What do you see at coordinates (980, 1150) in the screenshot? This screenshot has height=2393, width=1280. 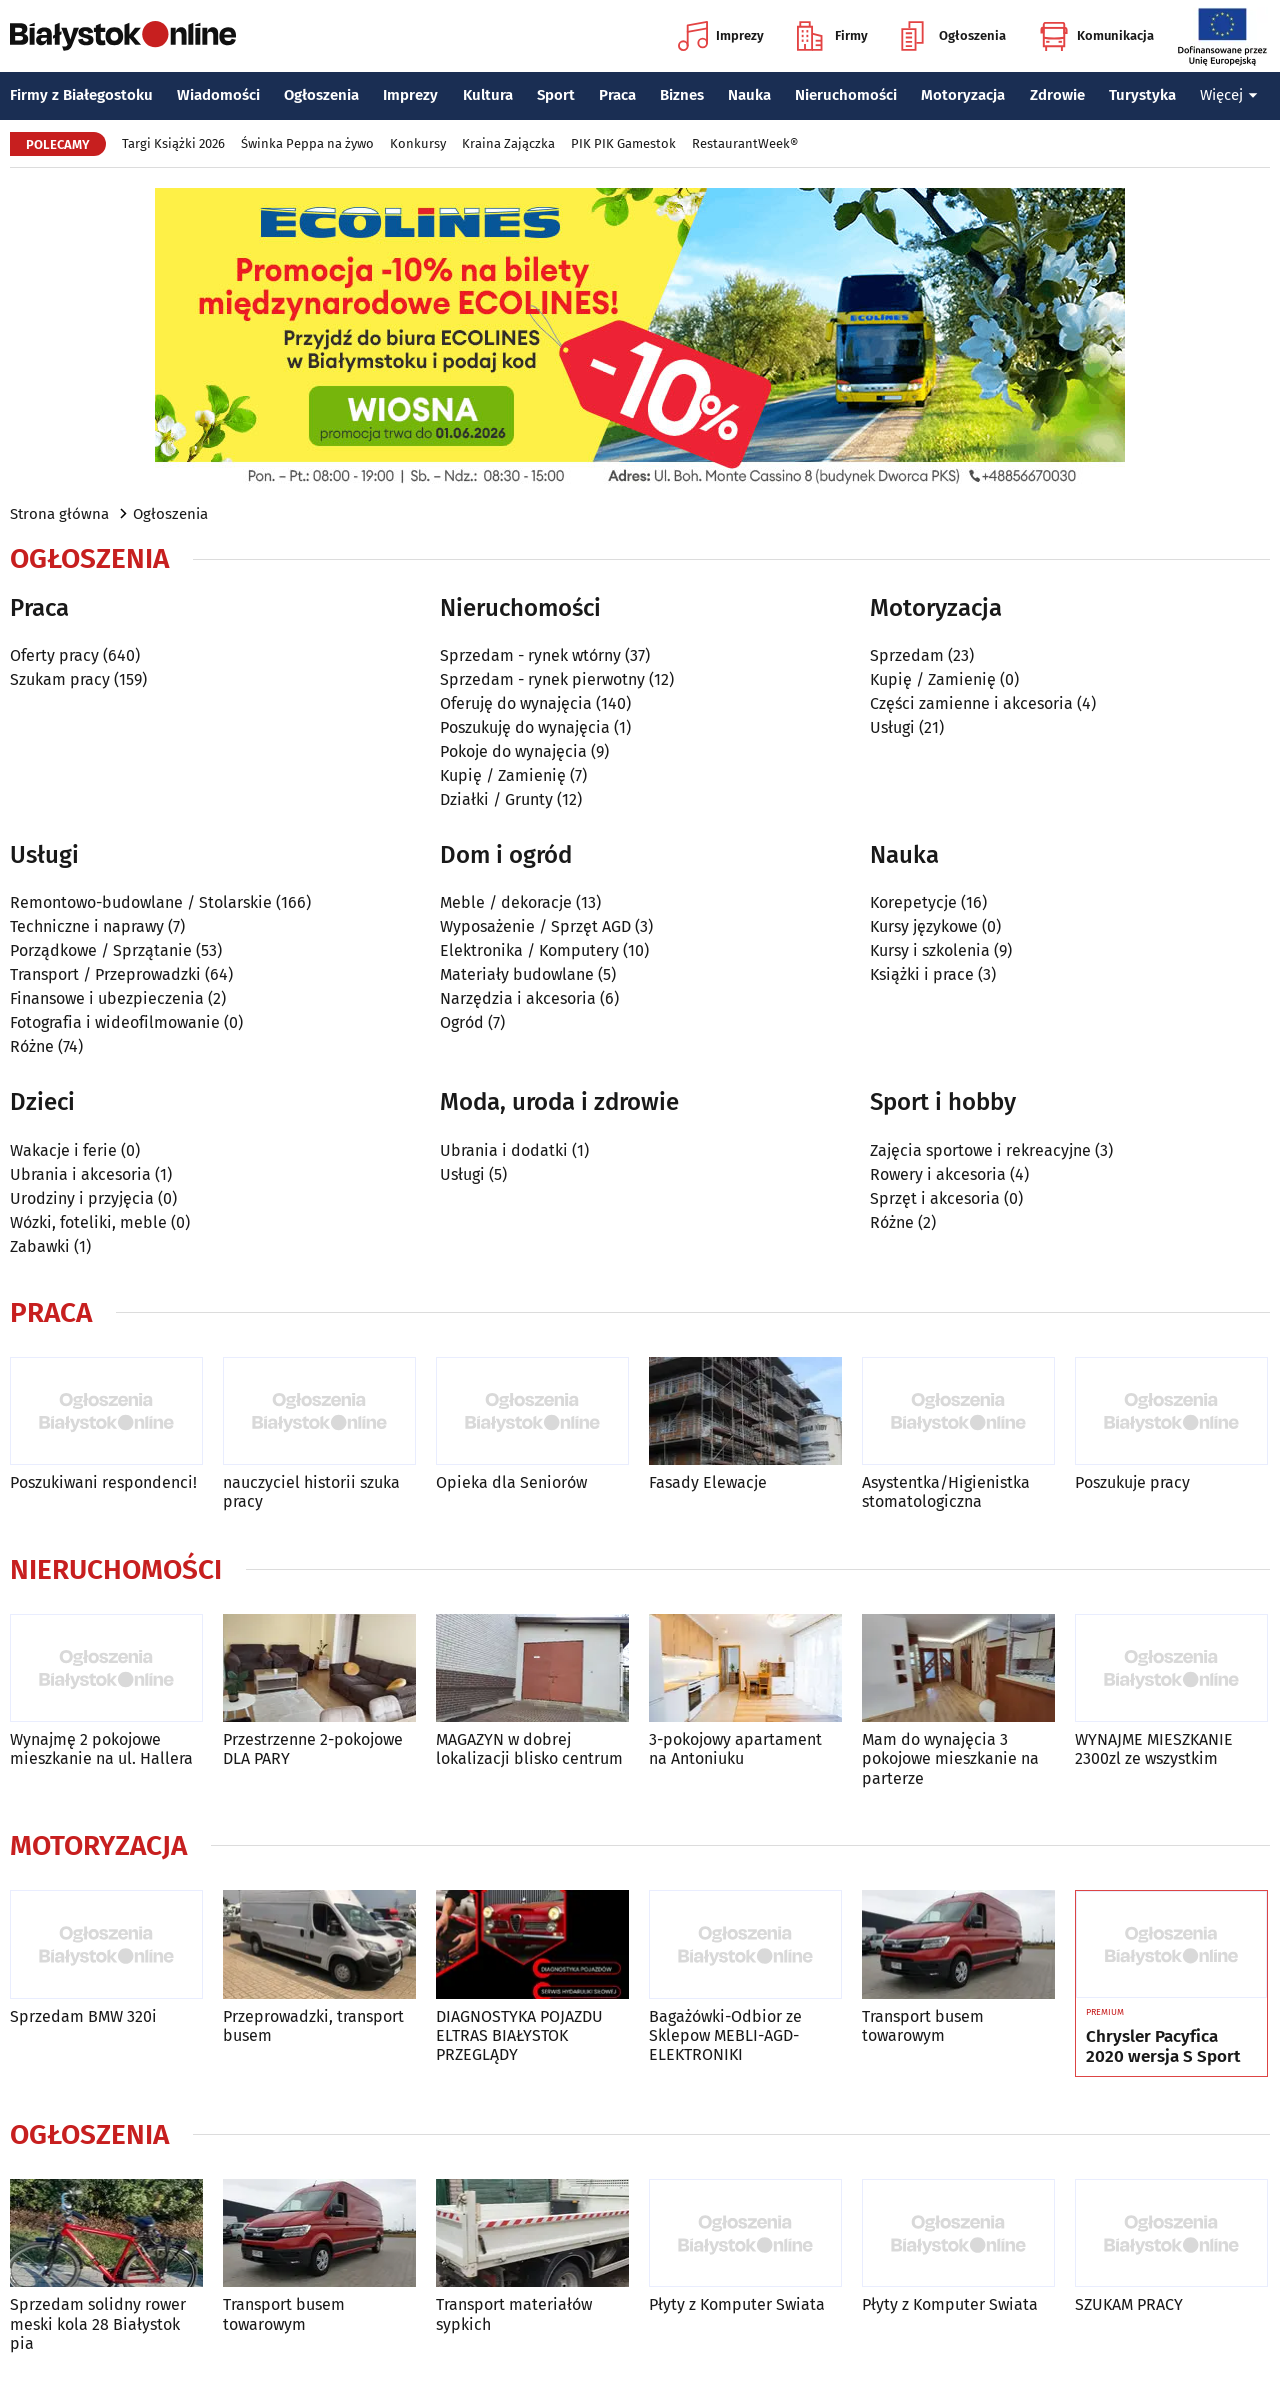 I see `Zajęcia sportowe i rekreacyjne` at bounding box center [980, 1150].